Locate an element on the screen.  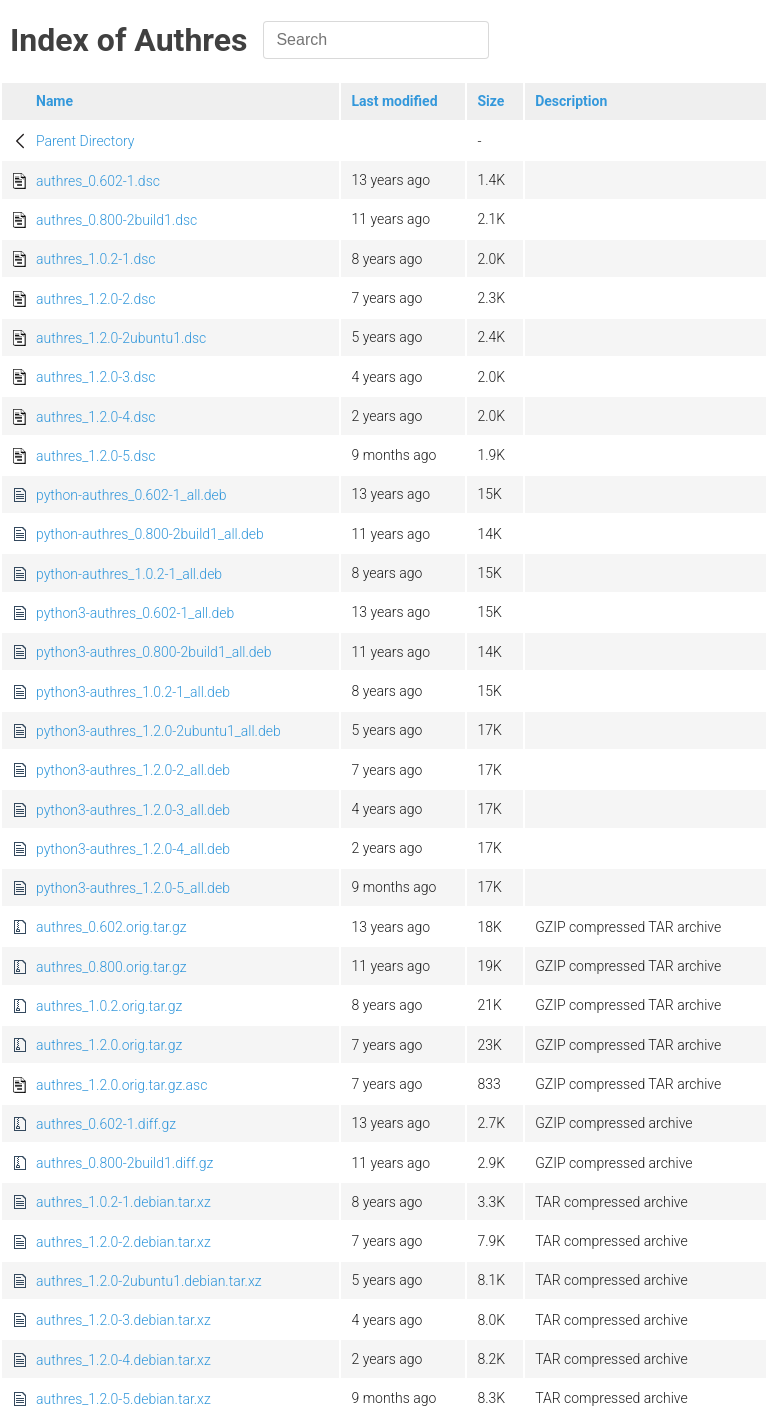
authres_1.2.0-4.dsc is located at coordinates (96, 417).